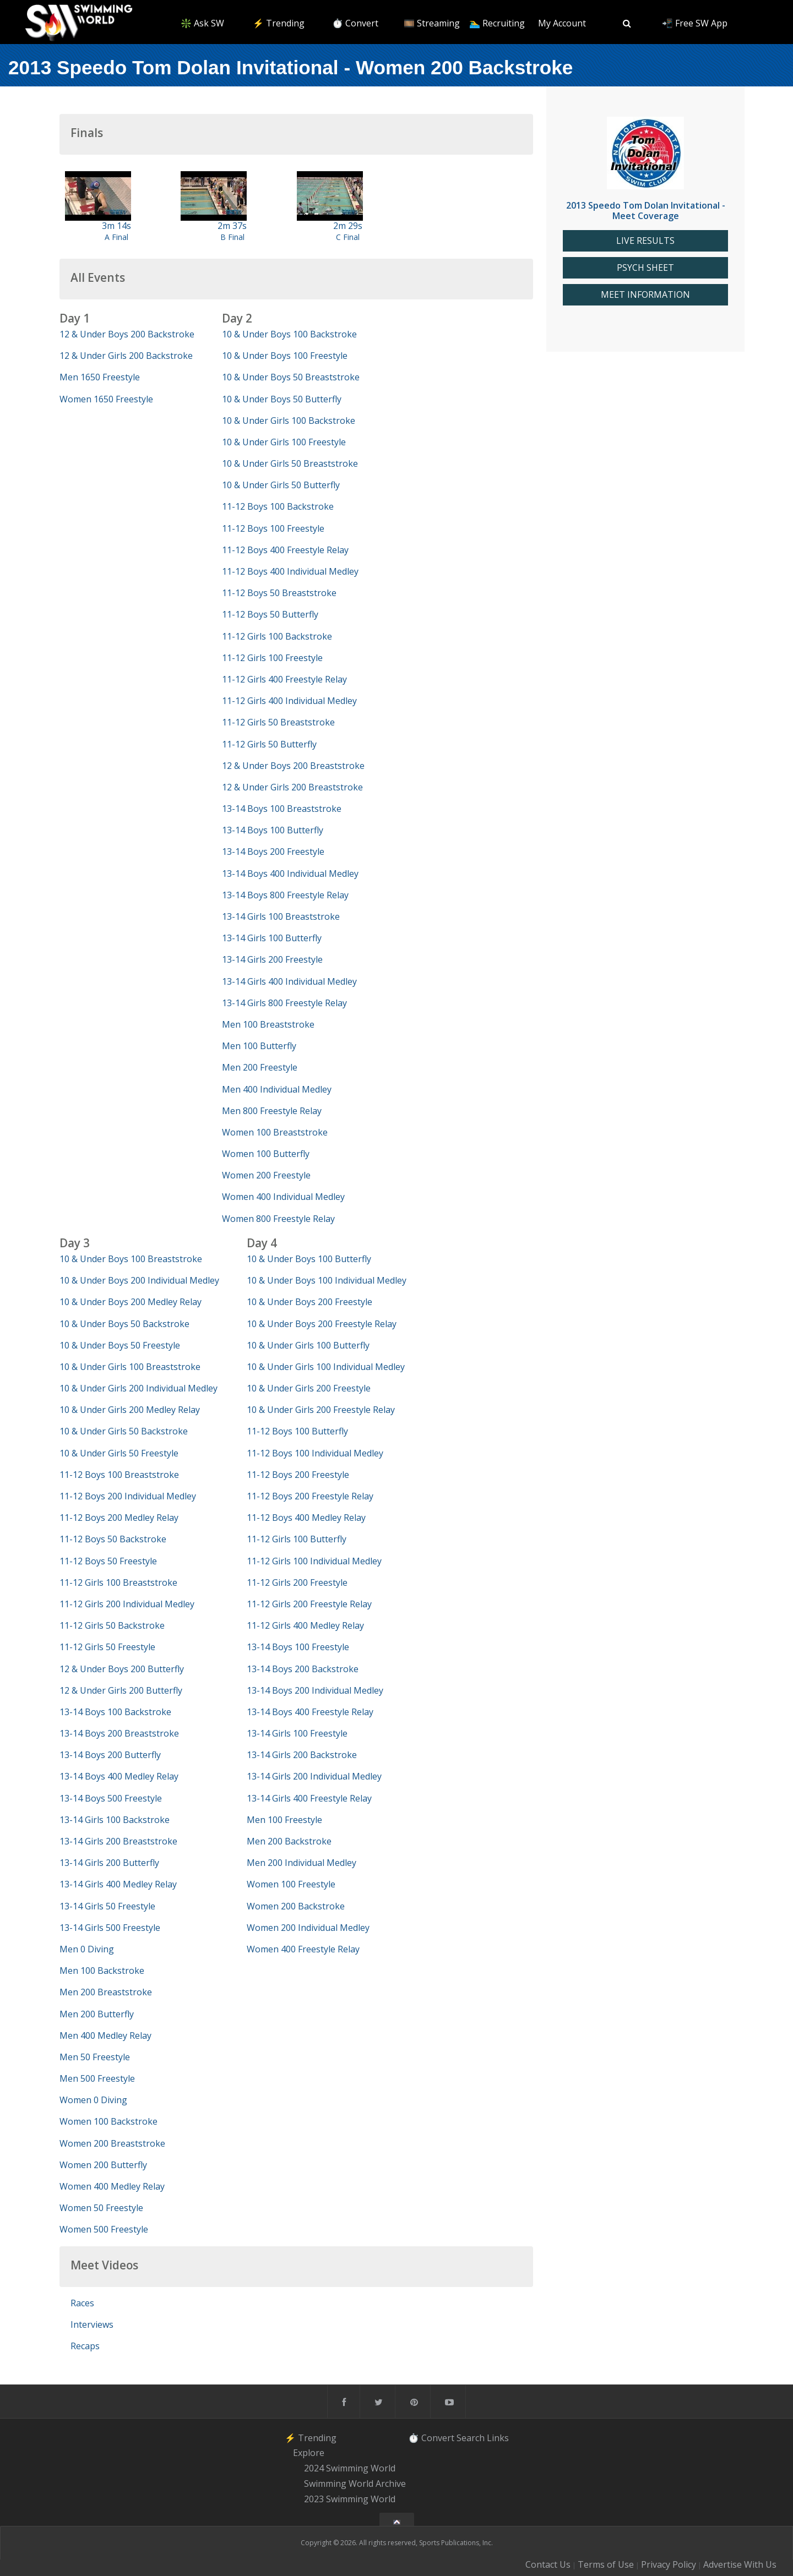  Describe the element at coordinates (103, 2229) in the screenshot. I see `Women 500 Freestyle` at that location.